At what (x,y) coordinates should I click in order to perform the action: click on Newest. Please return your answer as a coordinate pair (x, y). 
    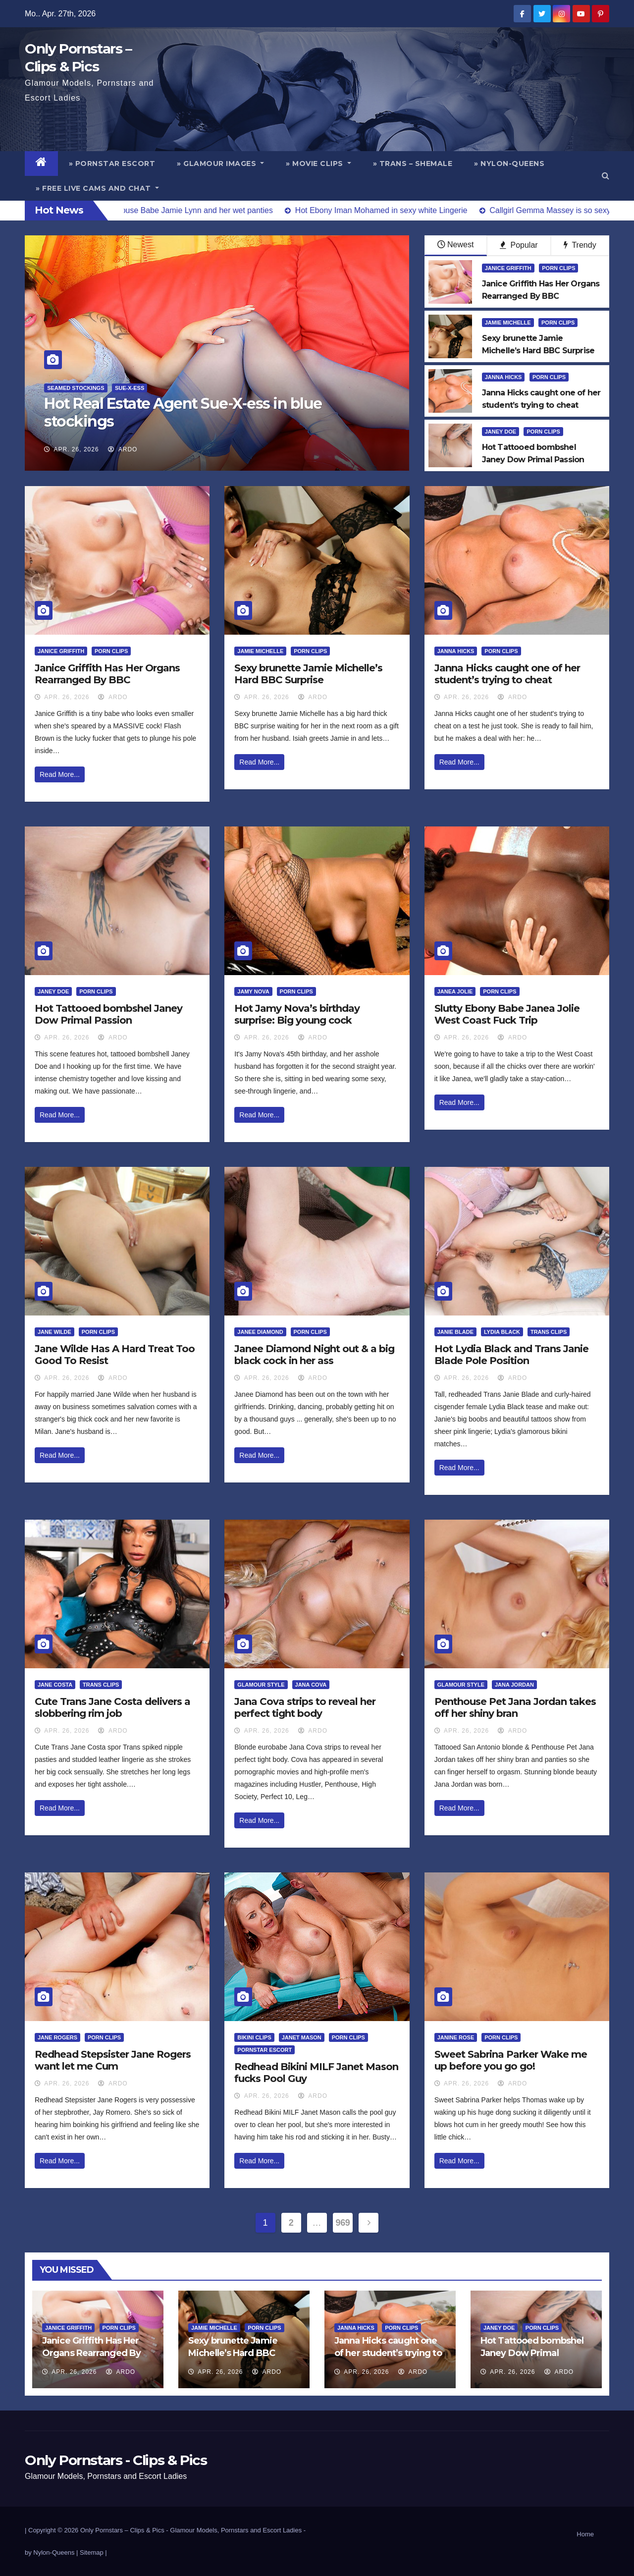
    Looking at the image, I should click on (455, 244).